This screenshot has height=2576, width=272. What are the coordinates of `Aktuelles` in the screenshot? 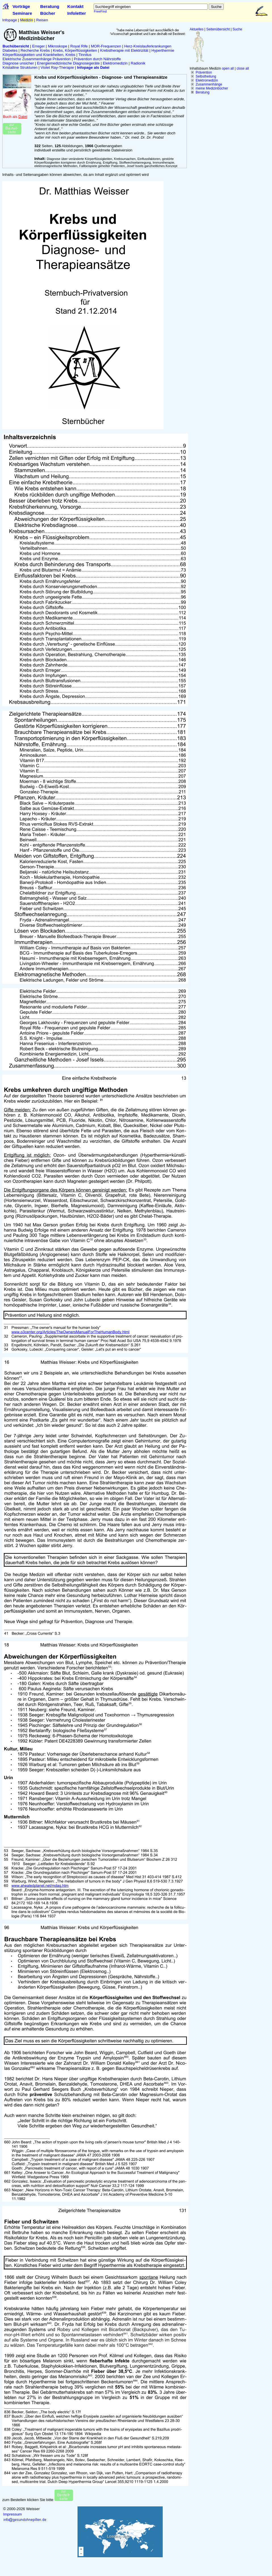 It's located at (197, 29).